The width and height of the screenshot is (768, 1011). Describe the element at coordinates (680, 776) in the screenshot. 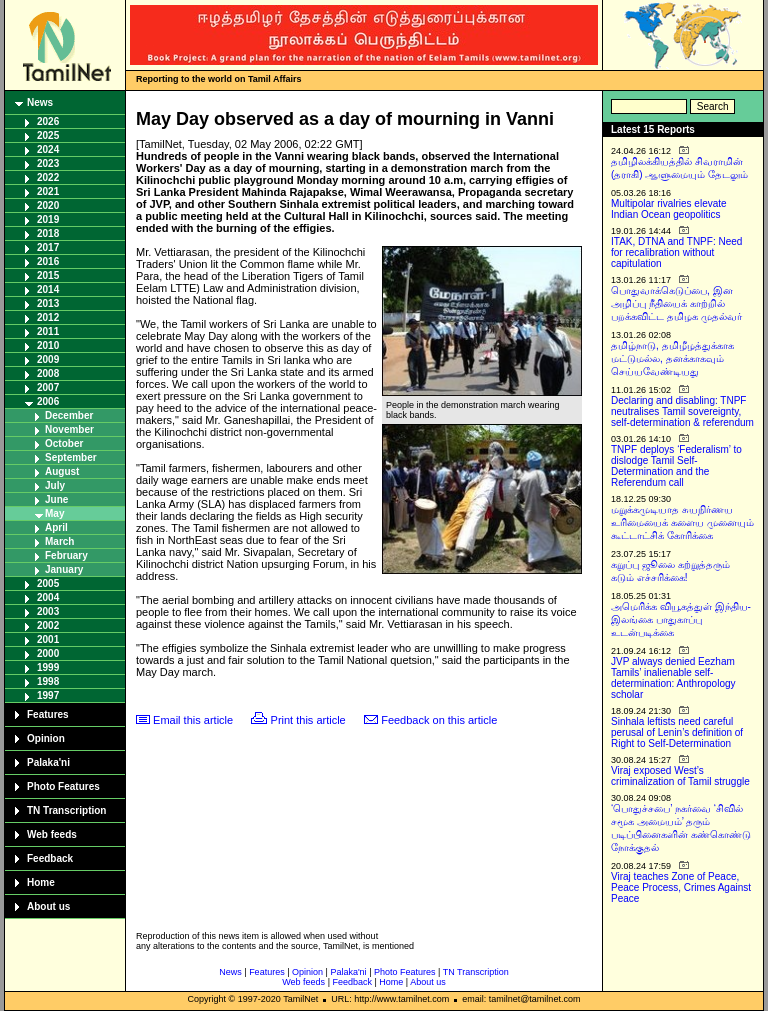

I see `Viraj exposed West’s criminalization of Tamil struggle` at that location.